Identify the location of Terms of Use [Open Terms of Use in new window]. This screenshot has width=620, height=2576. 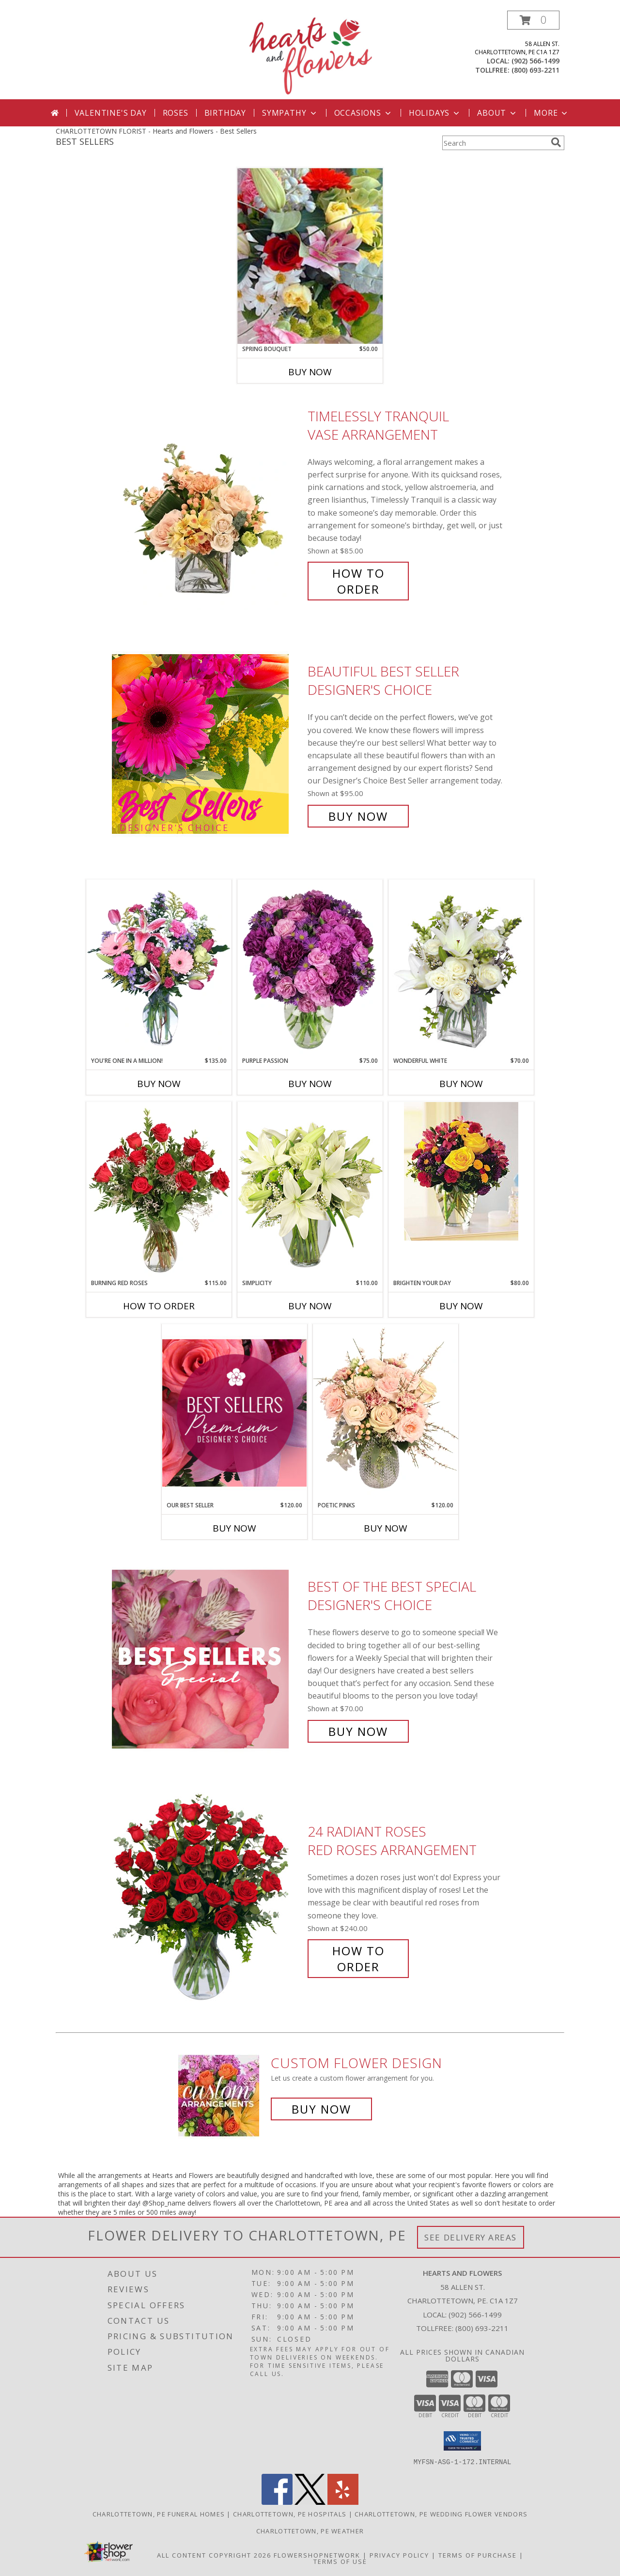
(340, 2561).